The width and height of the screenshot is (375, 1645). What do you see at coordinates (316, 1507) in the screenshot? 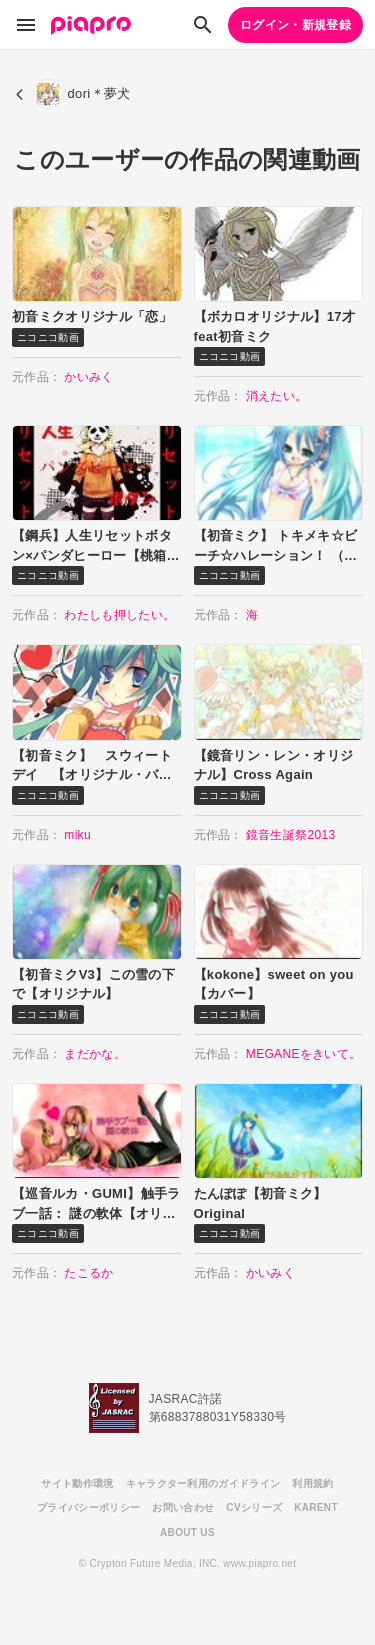
I see `KARENT` at bounding box center [316, 1507].